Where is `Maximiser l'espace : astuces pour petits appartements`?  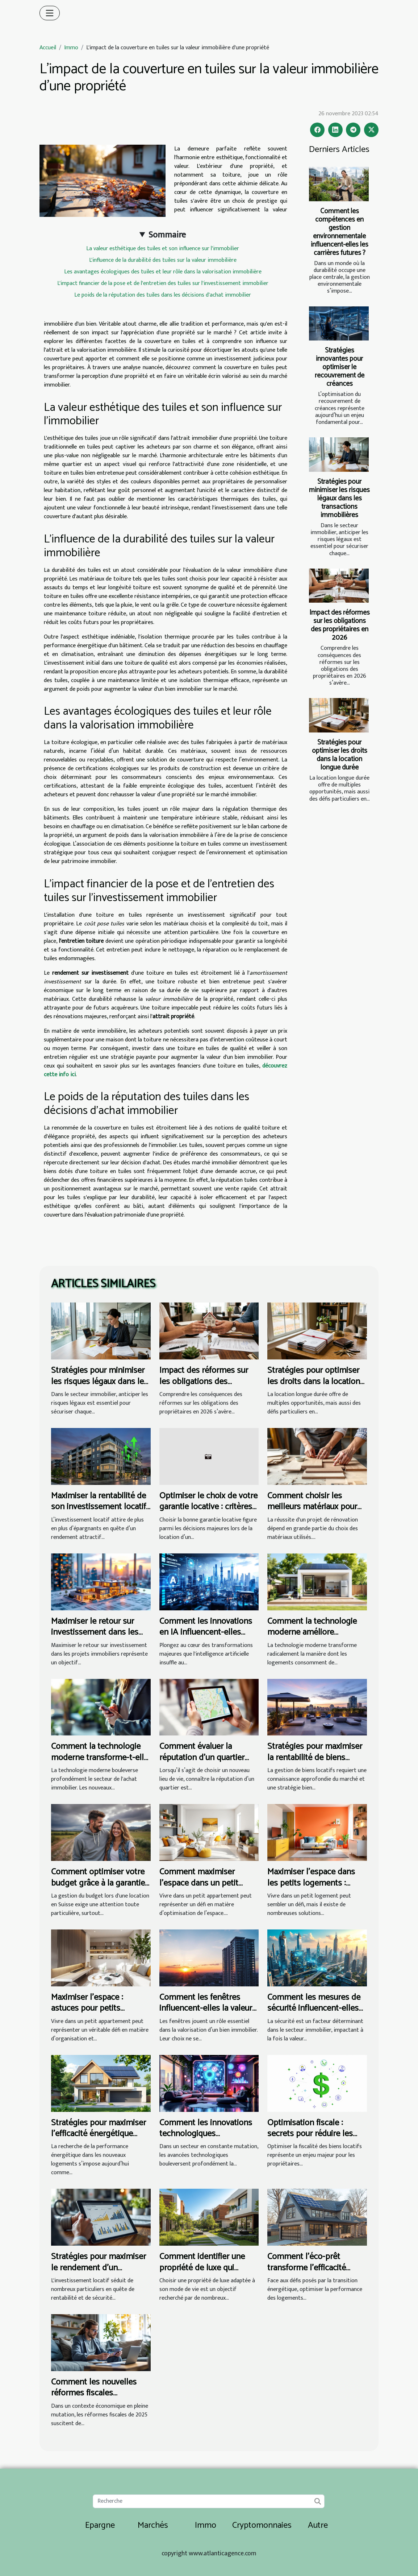 Maximiser l'espace : astuces pour petits appartements is located at coordinates (87, 2008).